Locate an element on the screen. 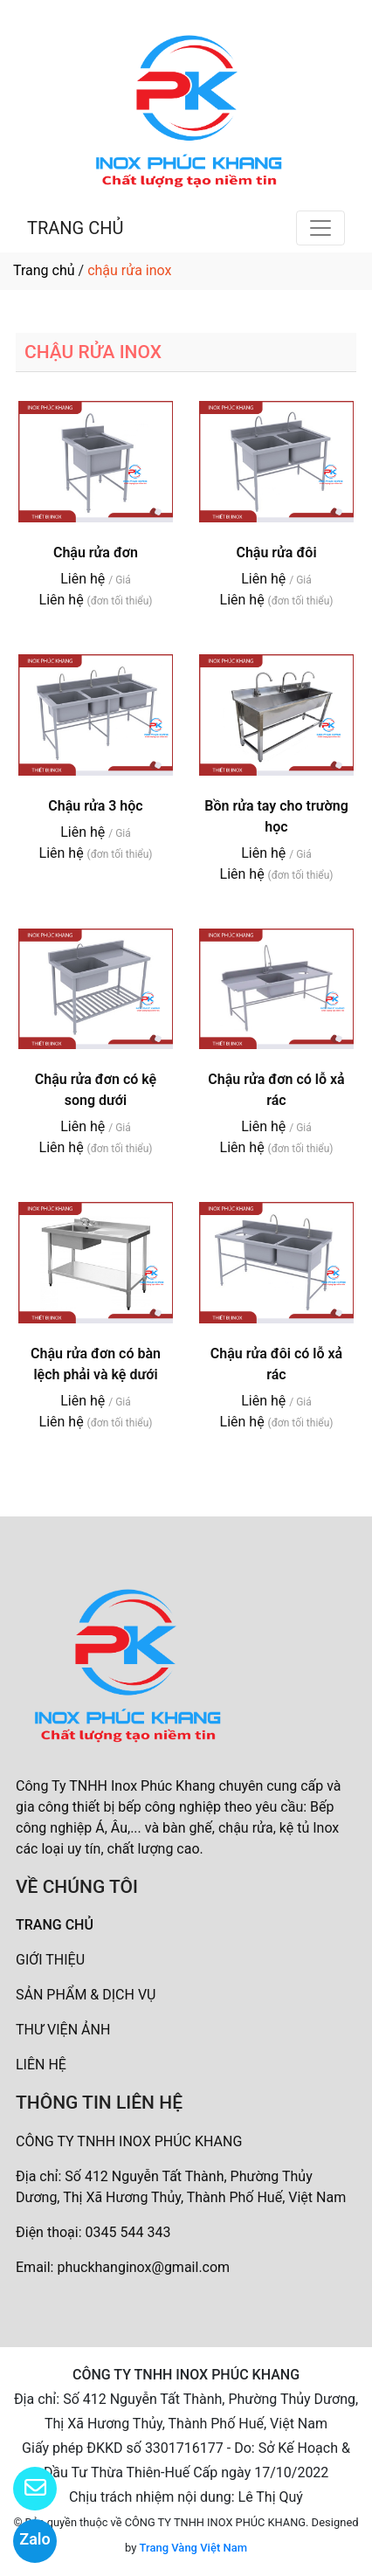 This screenshot has width=372, height=2576. LIÊN HỆ is located at coordinates (41, 2064).